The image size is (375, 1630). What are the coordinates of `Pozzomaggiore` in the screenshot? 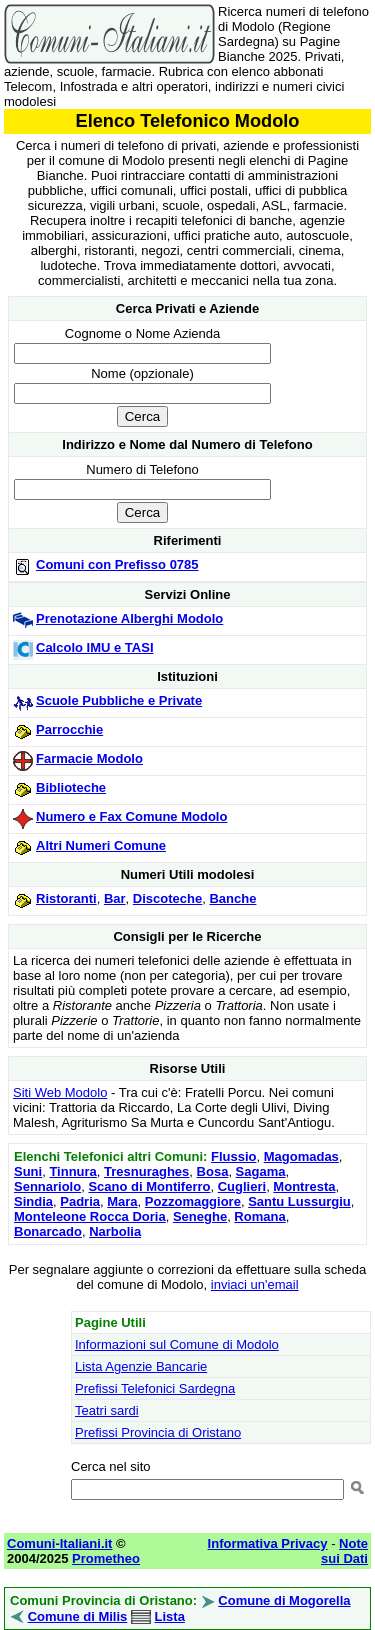 It's located at (193, 1201).